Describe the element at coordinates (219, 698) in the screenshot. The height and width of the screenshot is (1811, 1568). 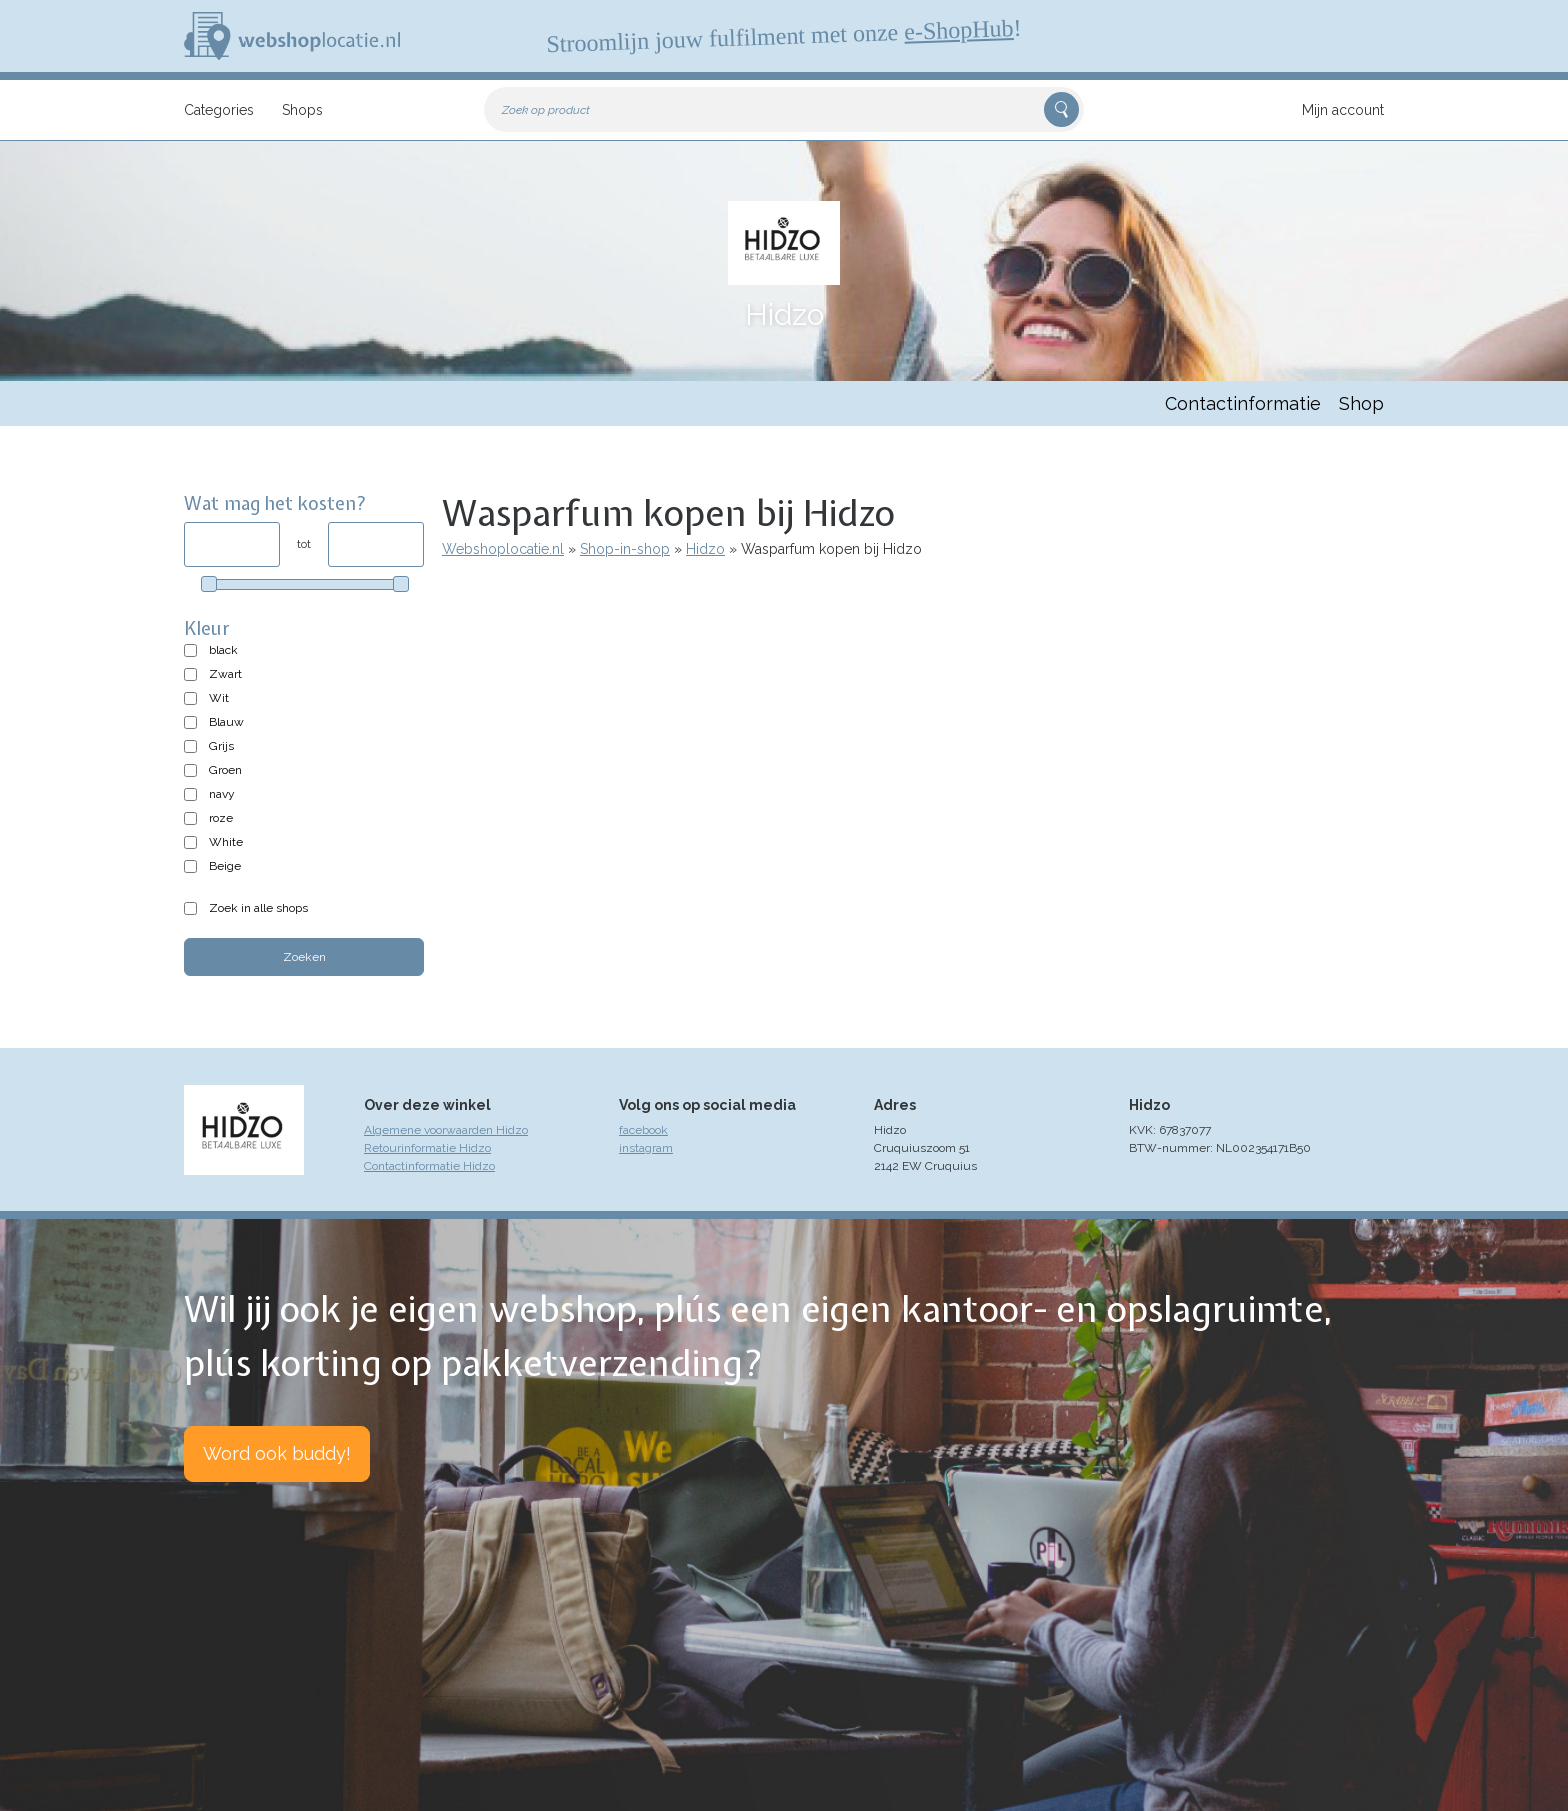
I see `Wit` at that location.